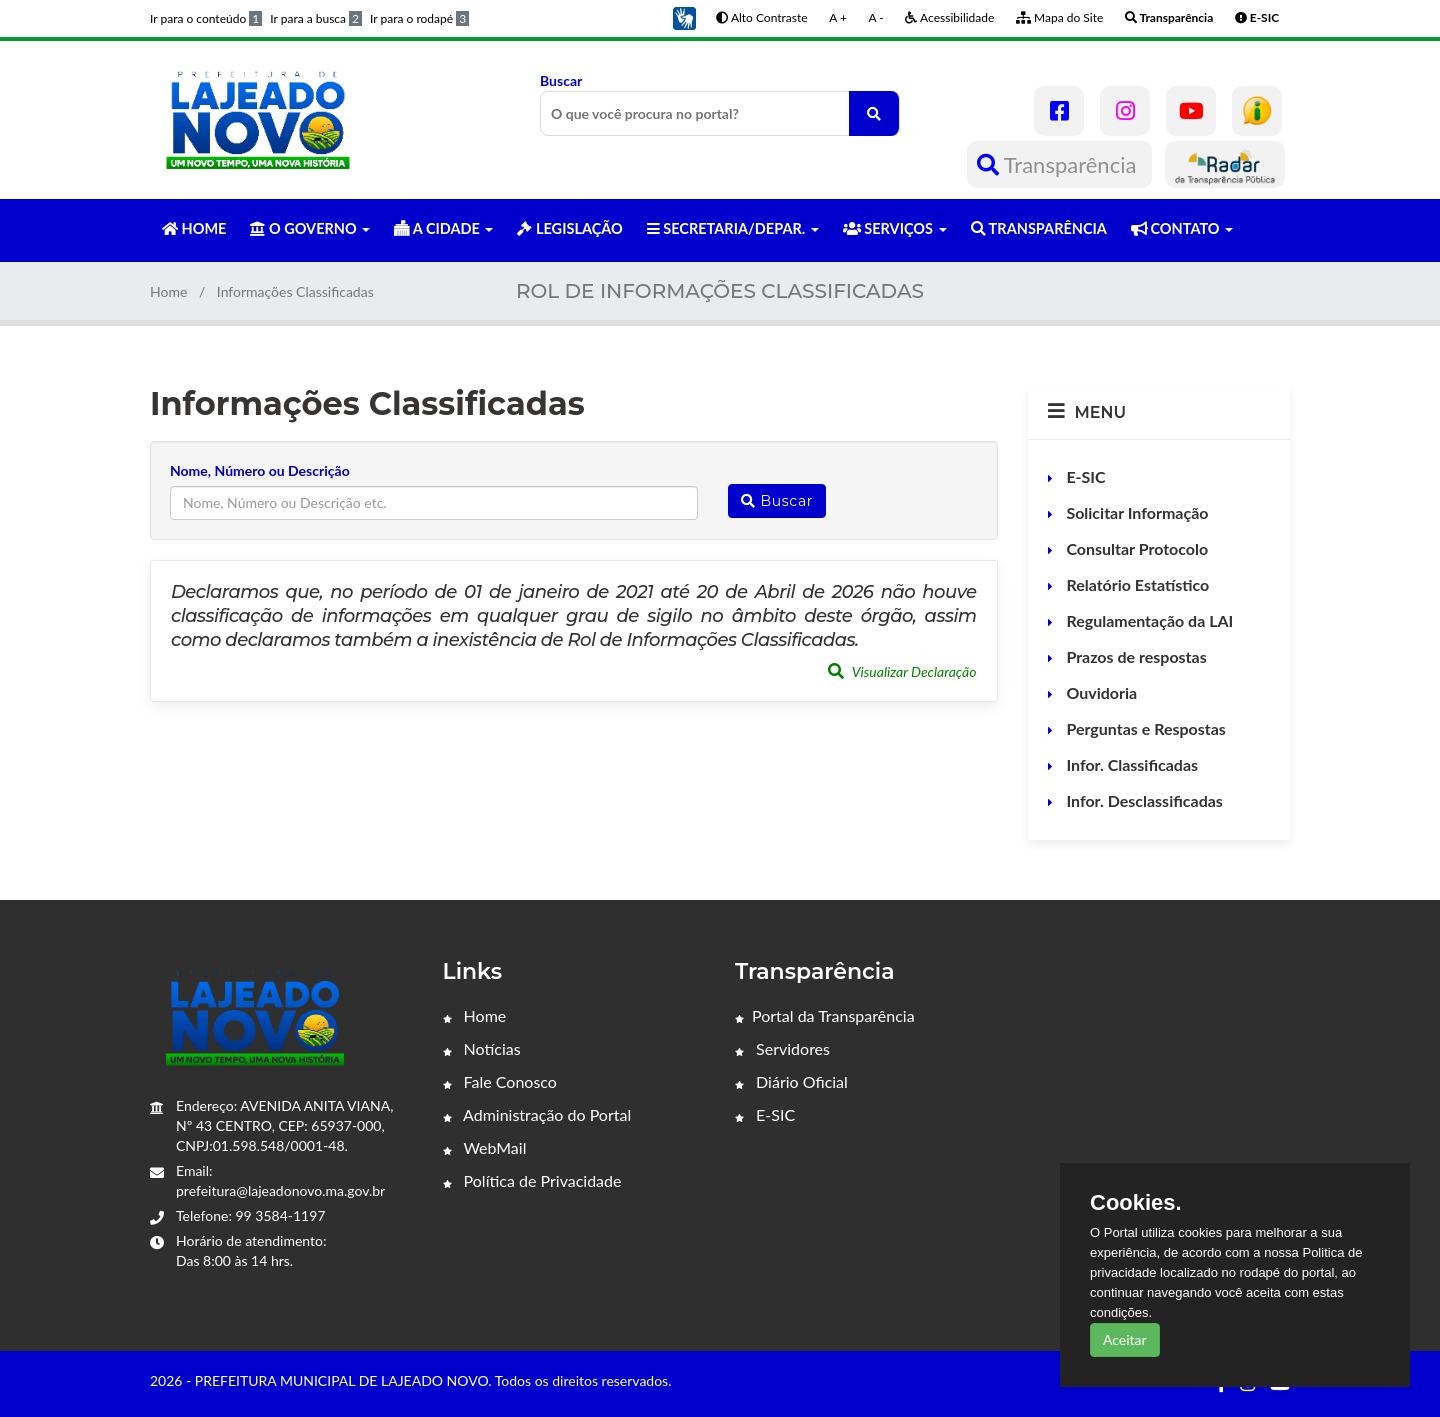 This screenshot has height=1417, width=1440. Describe the element at coordinates (791, 1081) in the screenshot. I see `Diário Oficial` at that location.